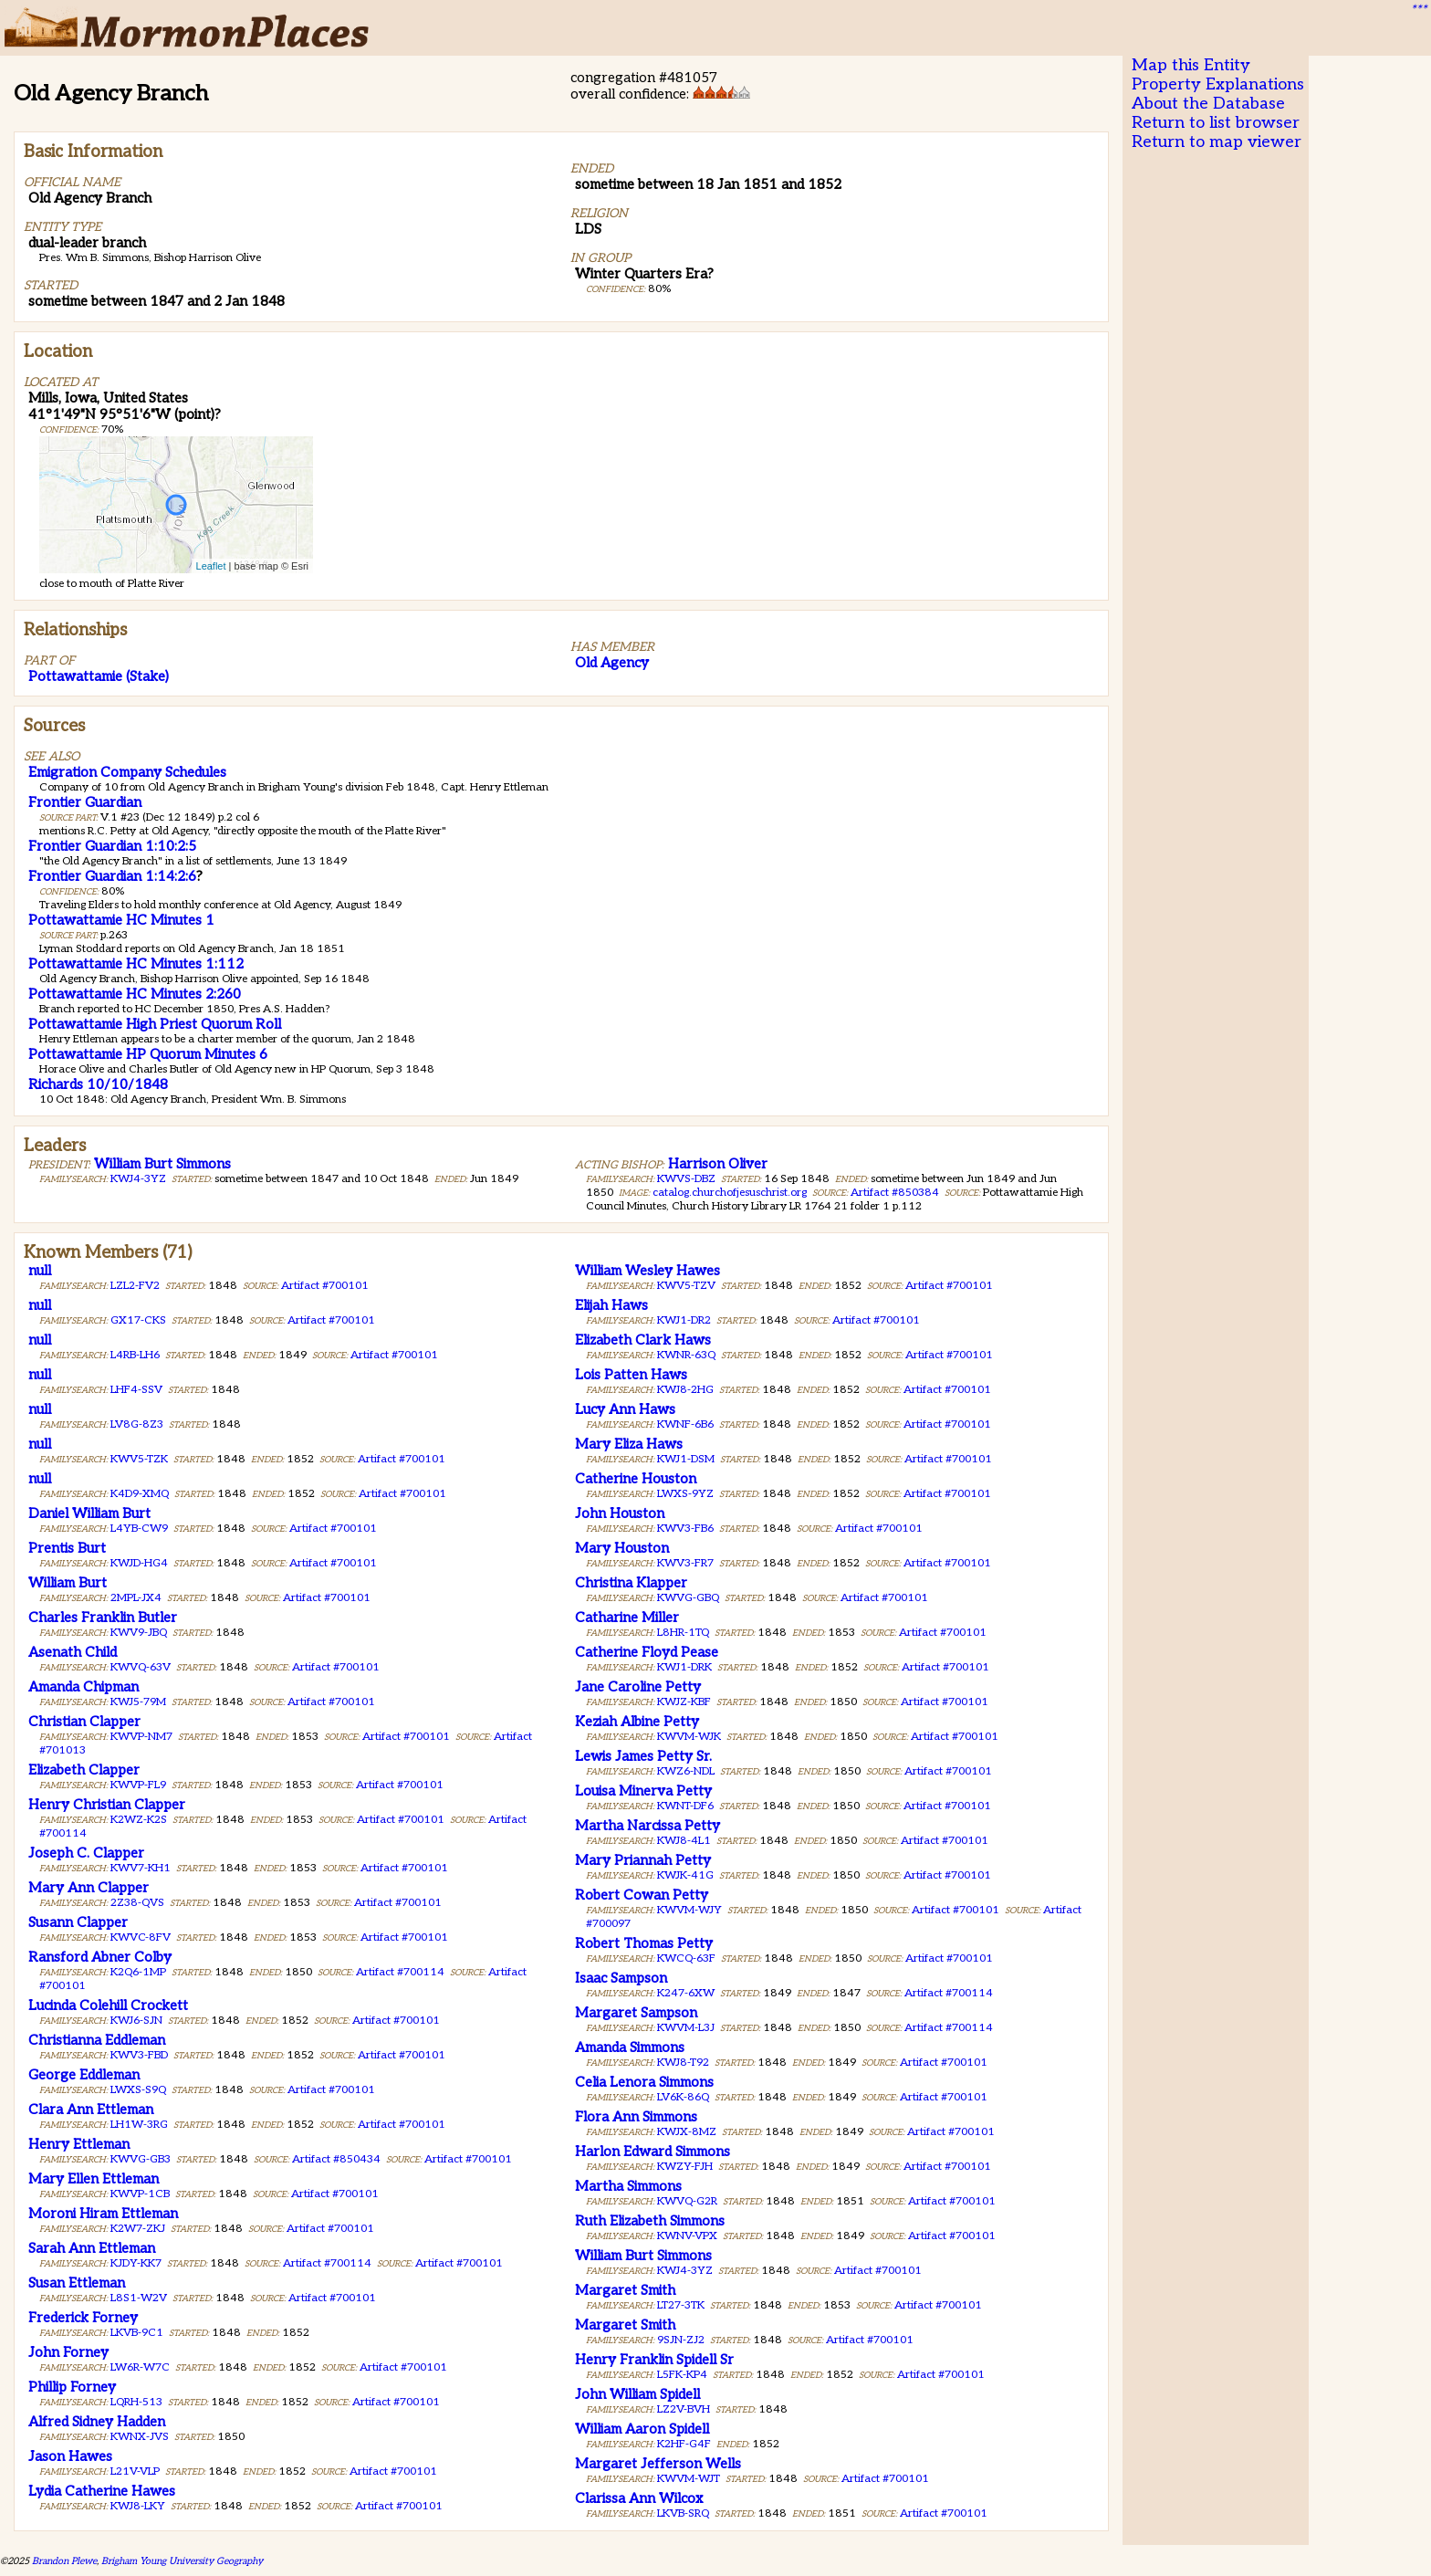 The width and height of the screenshot is (1431, 2576). I want to click on KWVG-GBQ, so click(688, 1598).